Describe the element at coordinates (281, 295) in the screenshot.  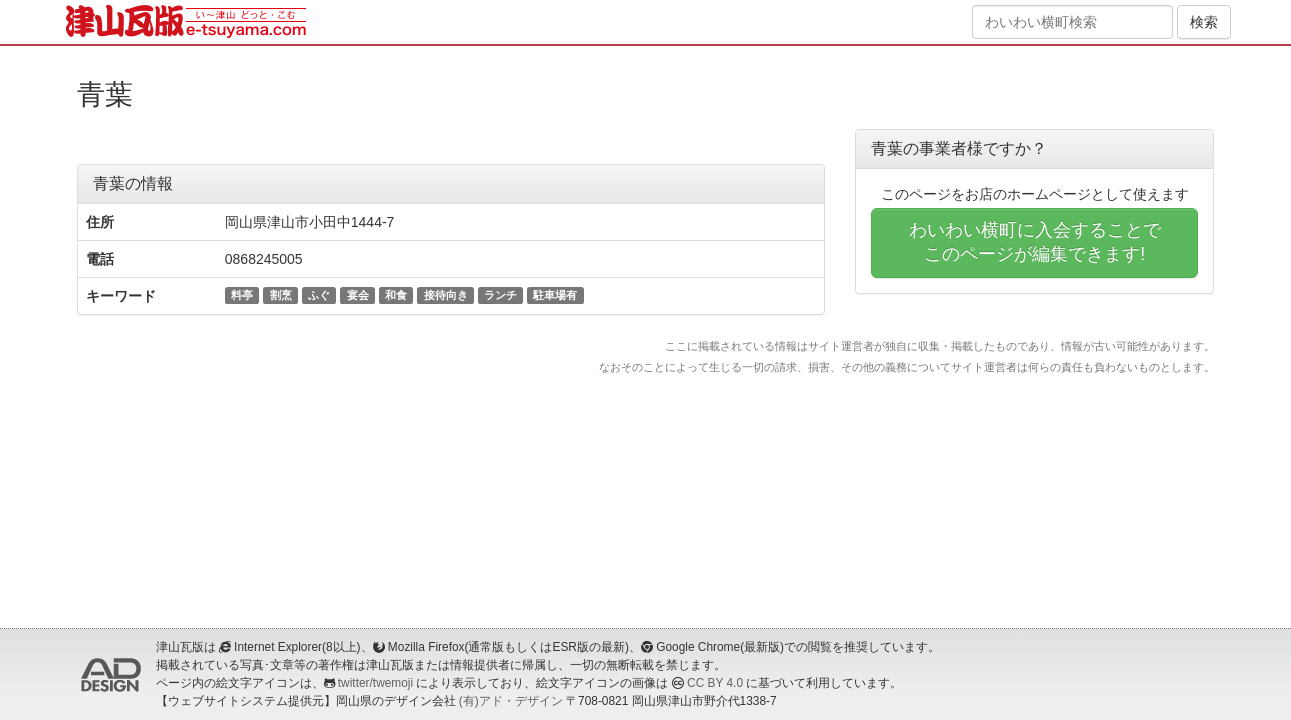
I see `割烹` at that location.